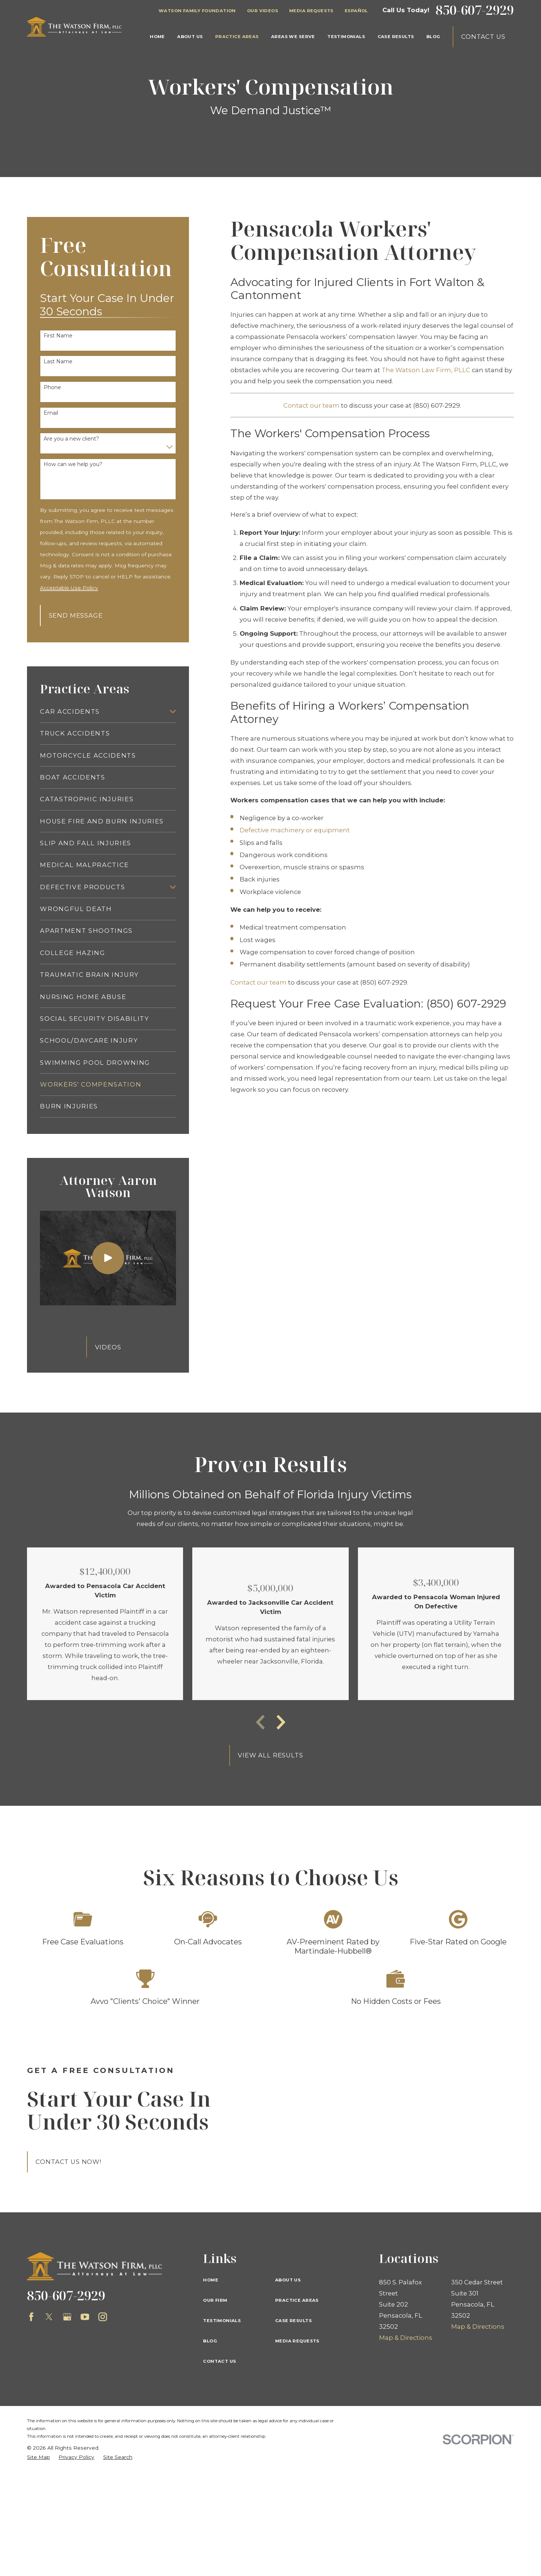 The image size is (541, 2576). I want to click on Blog, so click(210, 2341).